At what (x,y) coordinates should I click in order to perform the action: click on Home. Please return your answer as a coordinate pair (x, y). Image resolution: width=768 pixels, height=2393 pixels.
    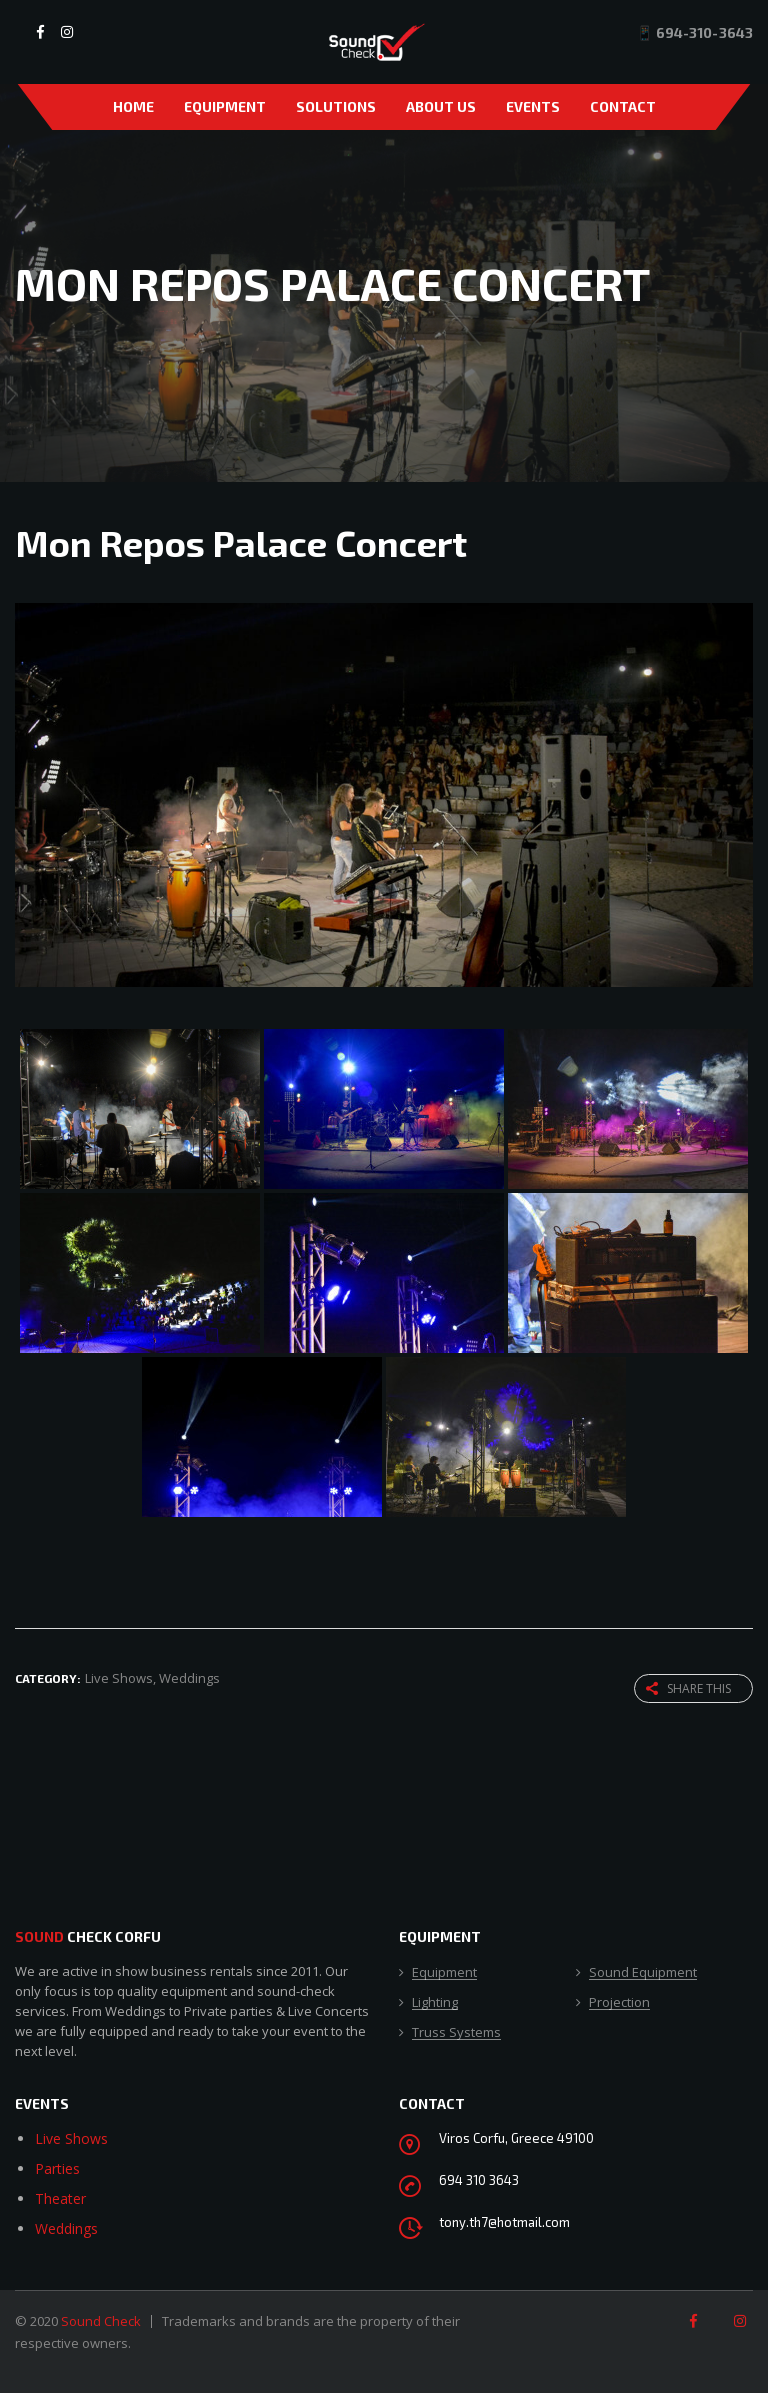
    Looking at the image, I should click on (133, 106).